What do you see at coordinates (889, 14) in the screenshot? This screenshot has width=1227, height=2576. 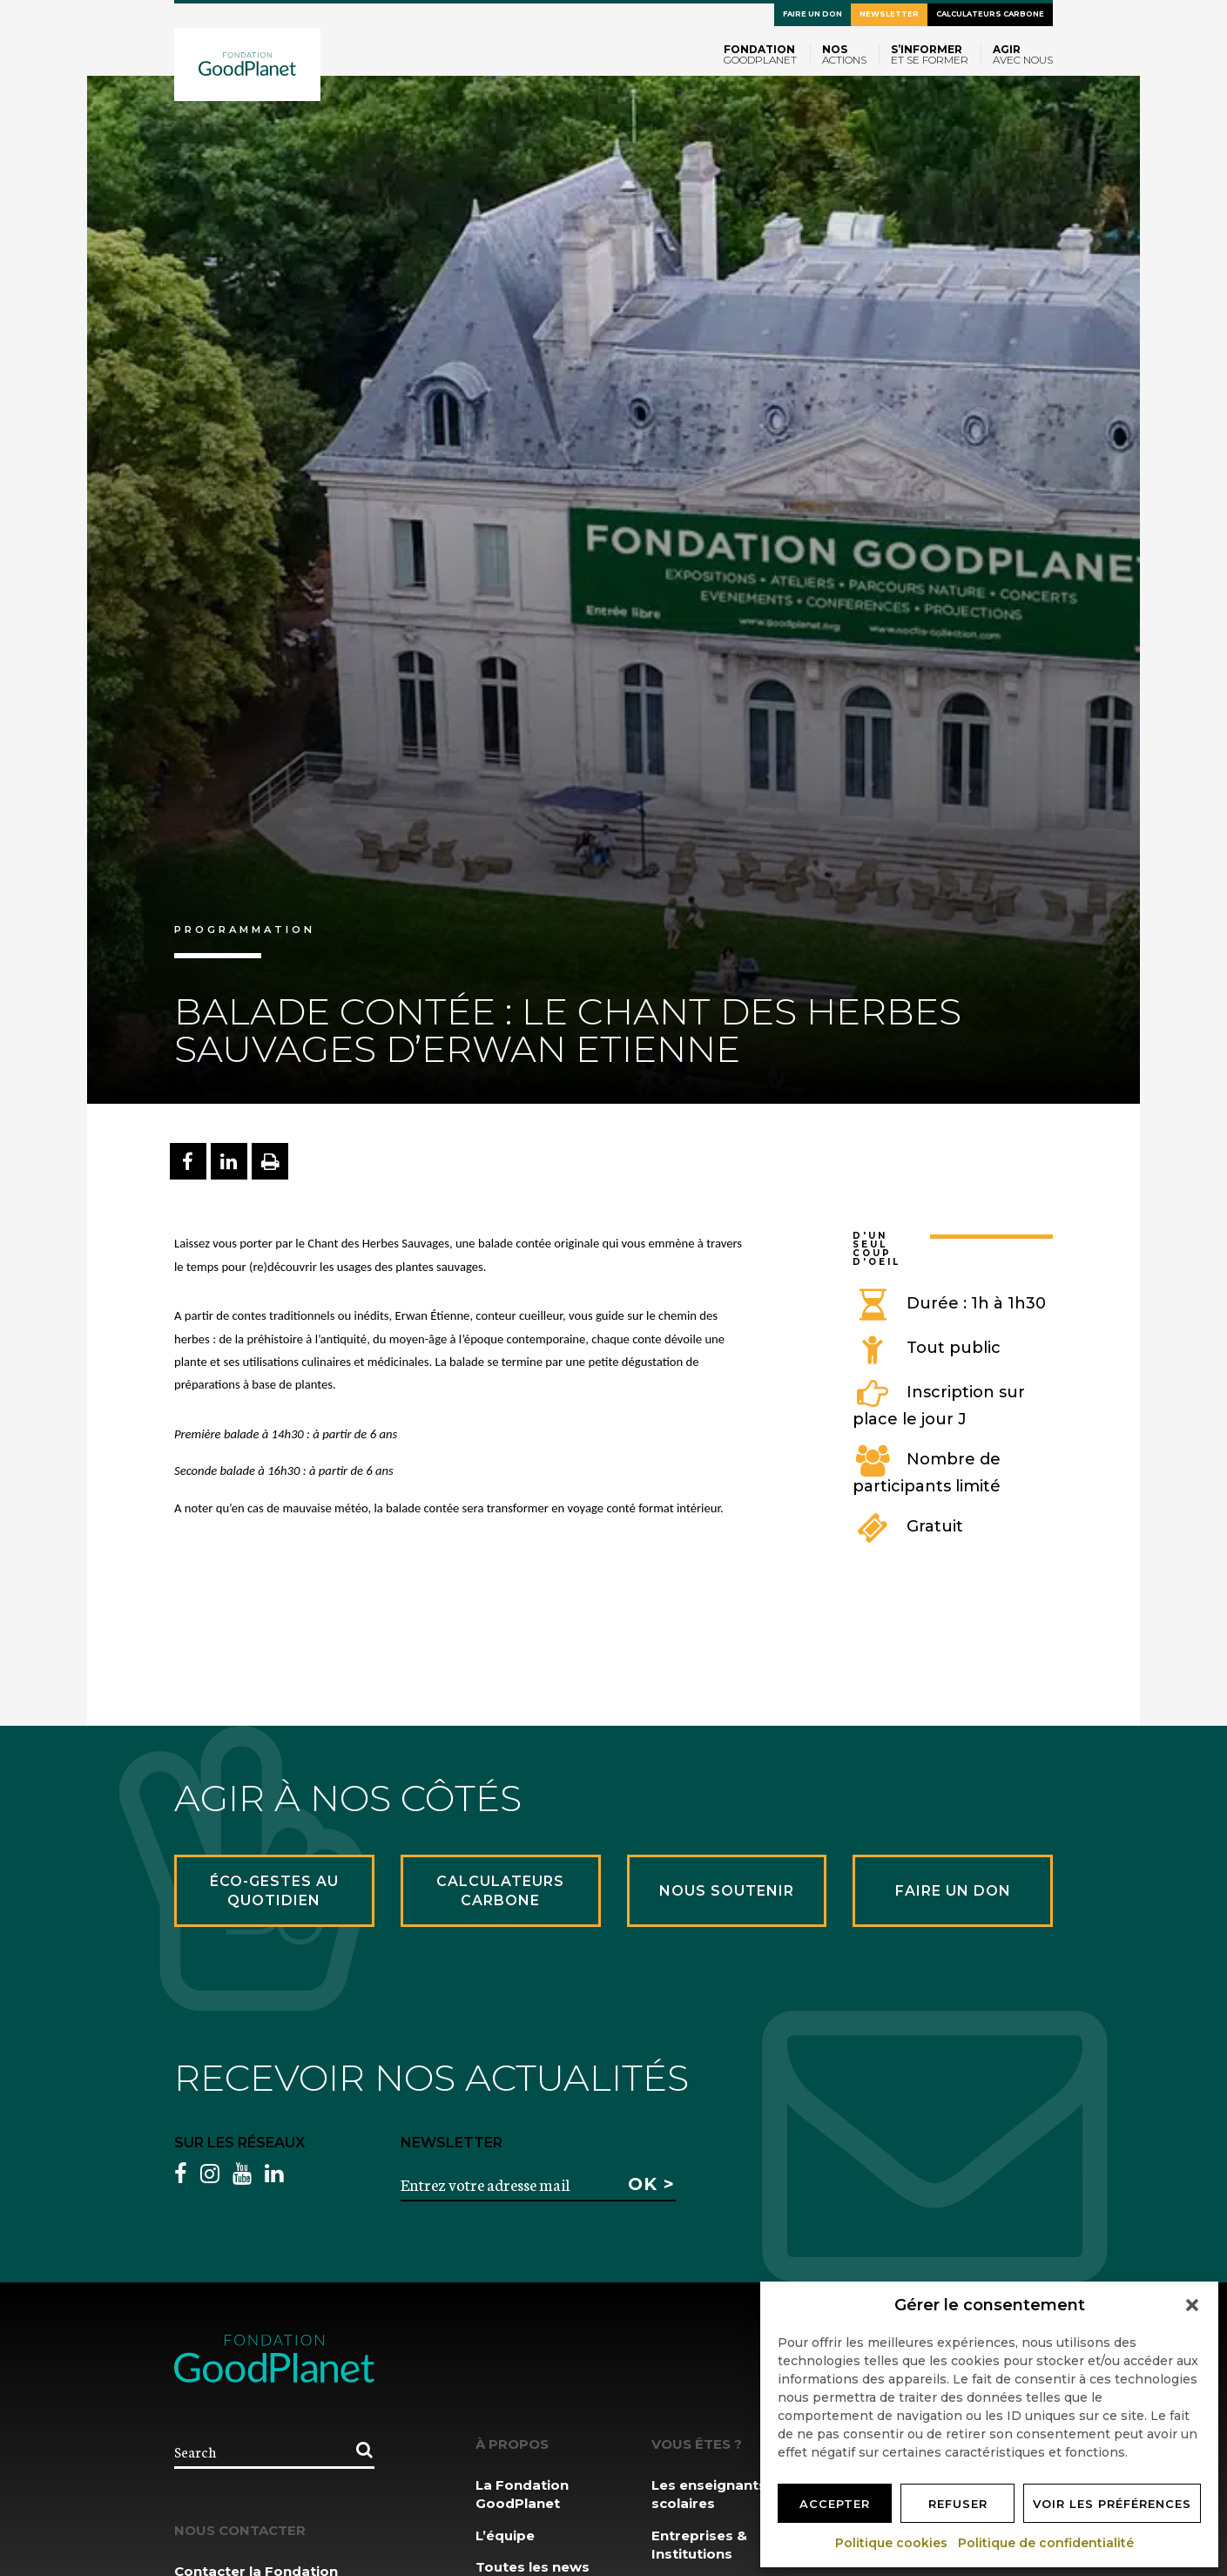 I see `Newsletter` at bounding box center [889, 14].